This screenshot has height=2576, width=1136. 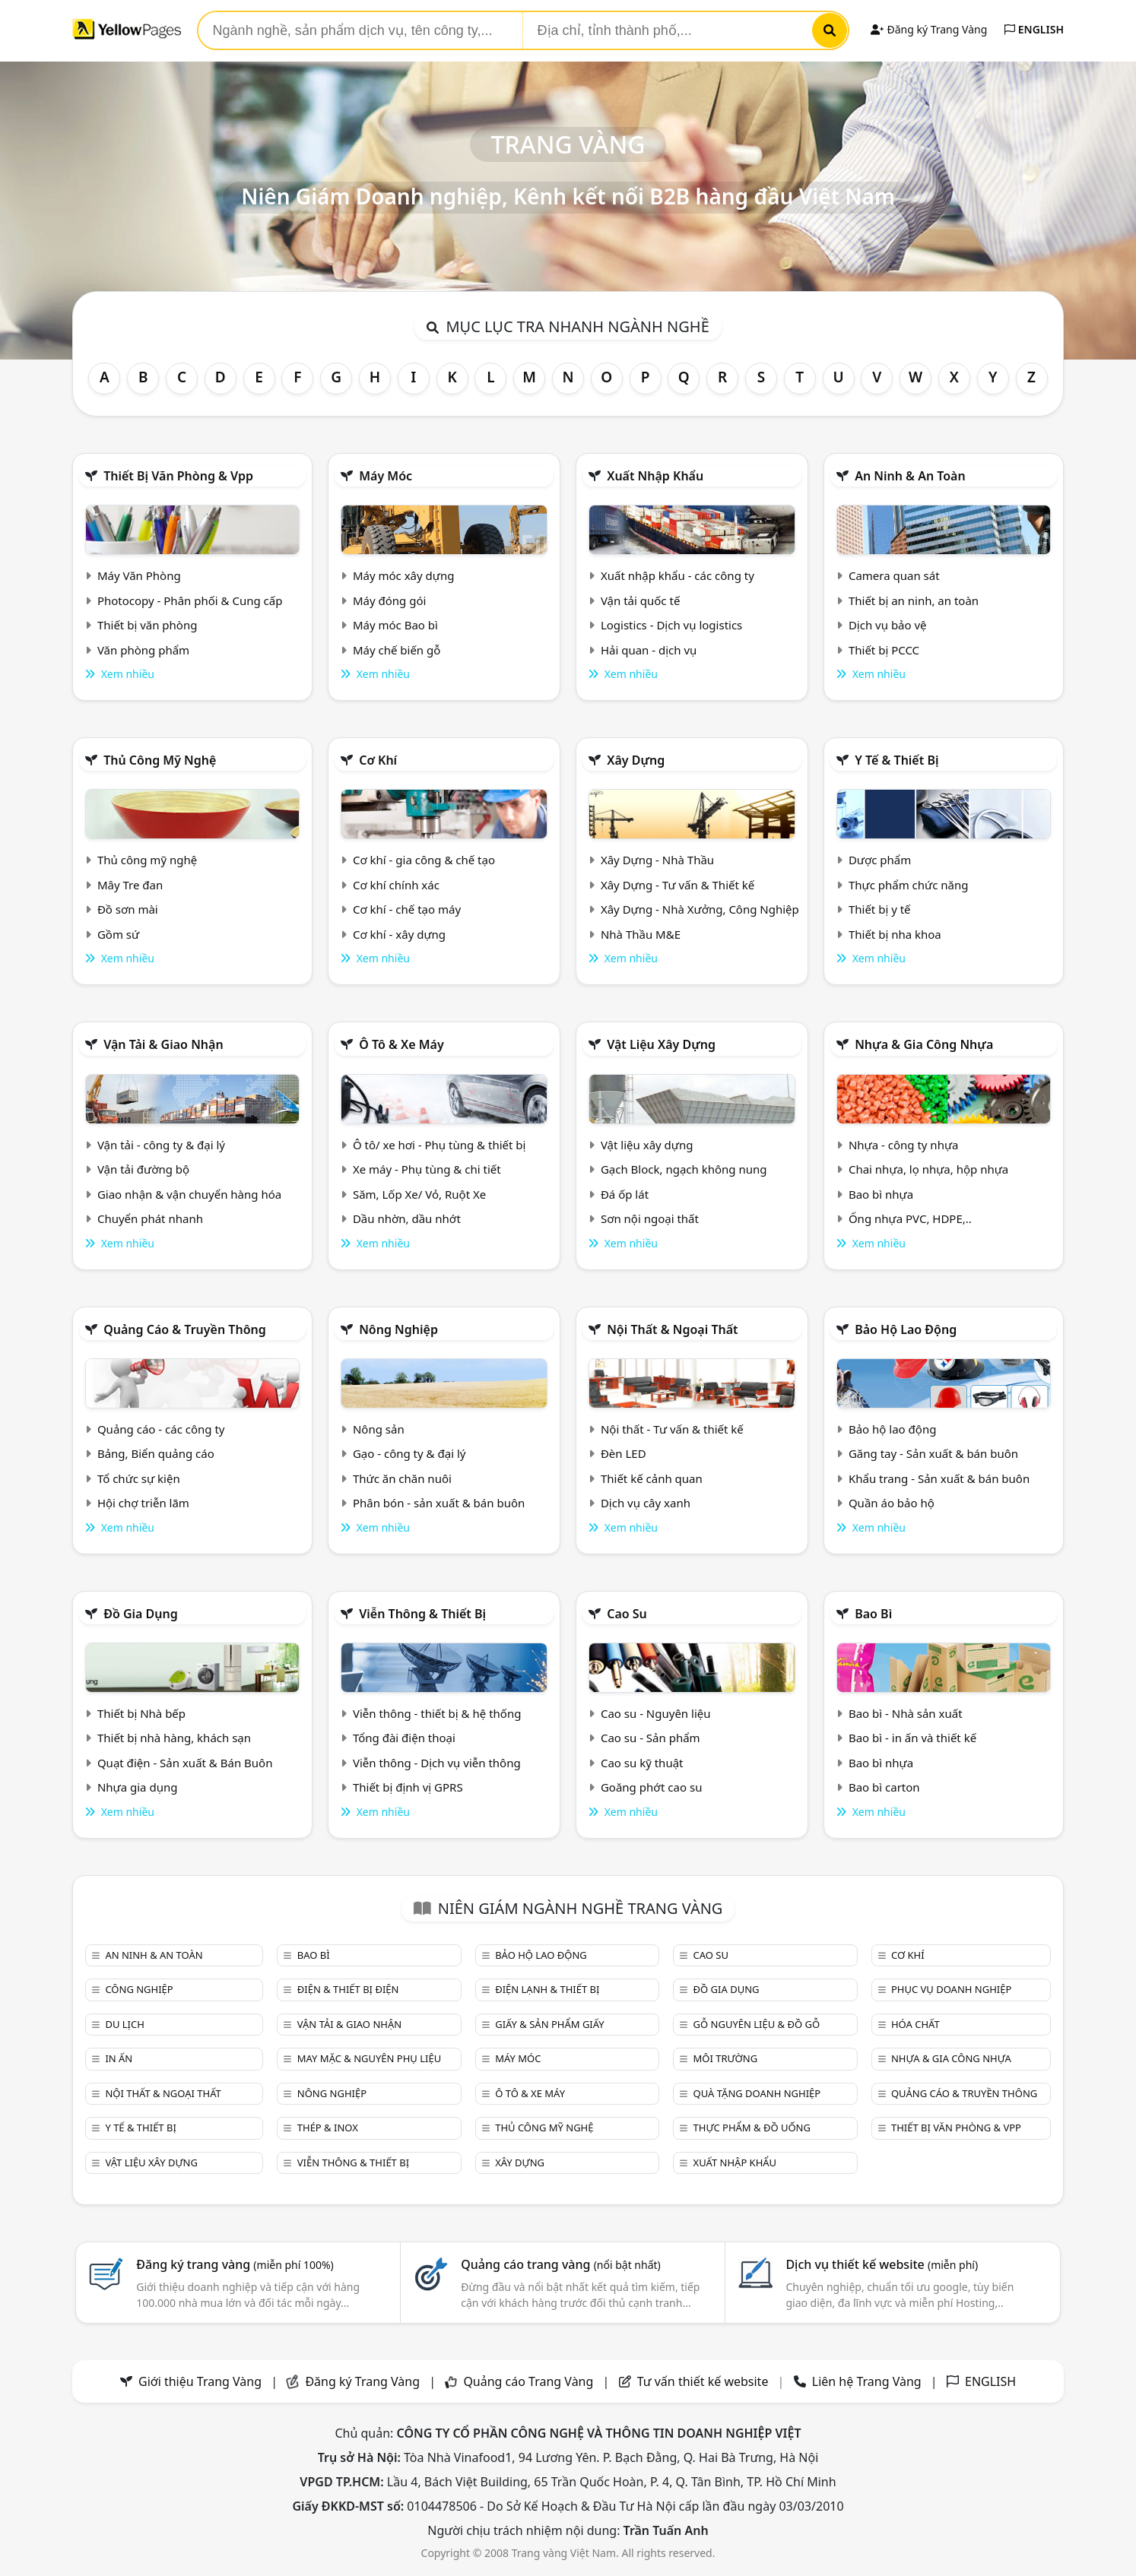 I want to click on Phân bón - sản xuất & bán buôn, so click(x=439, y=1502).